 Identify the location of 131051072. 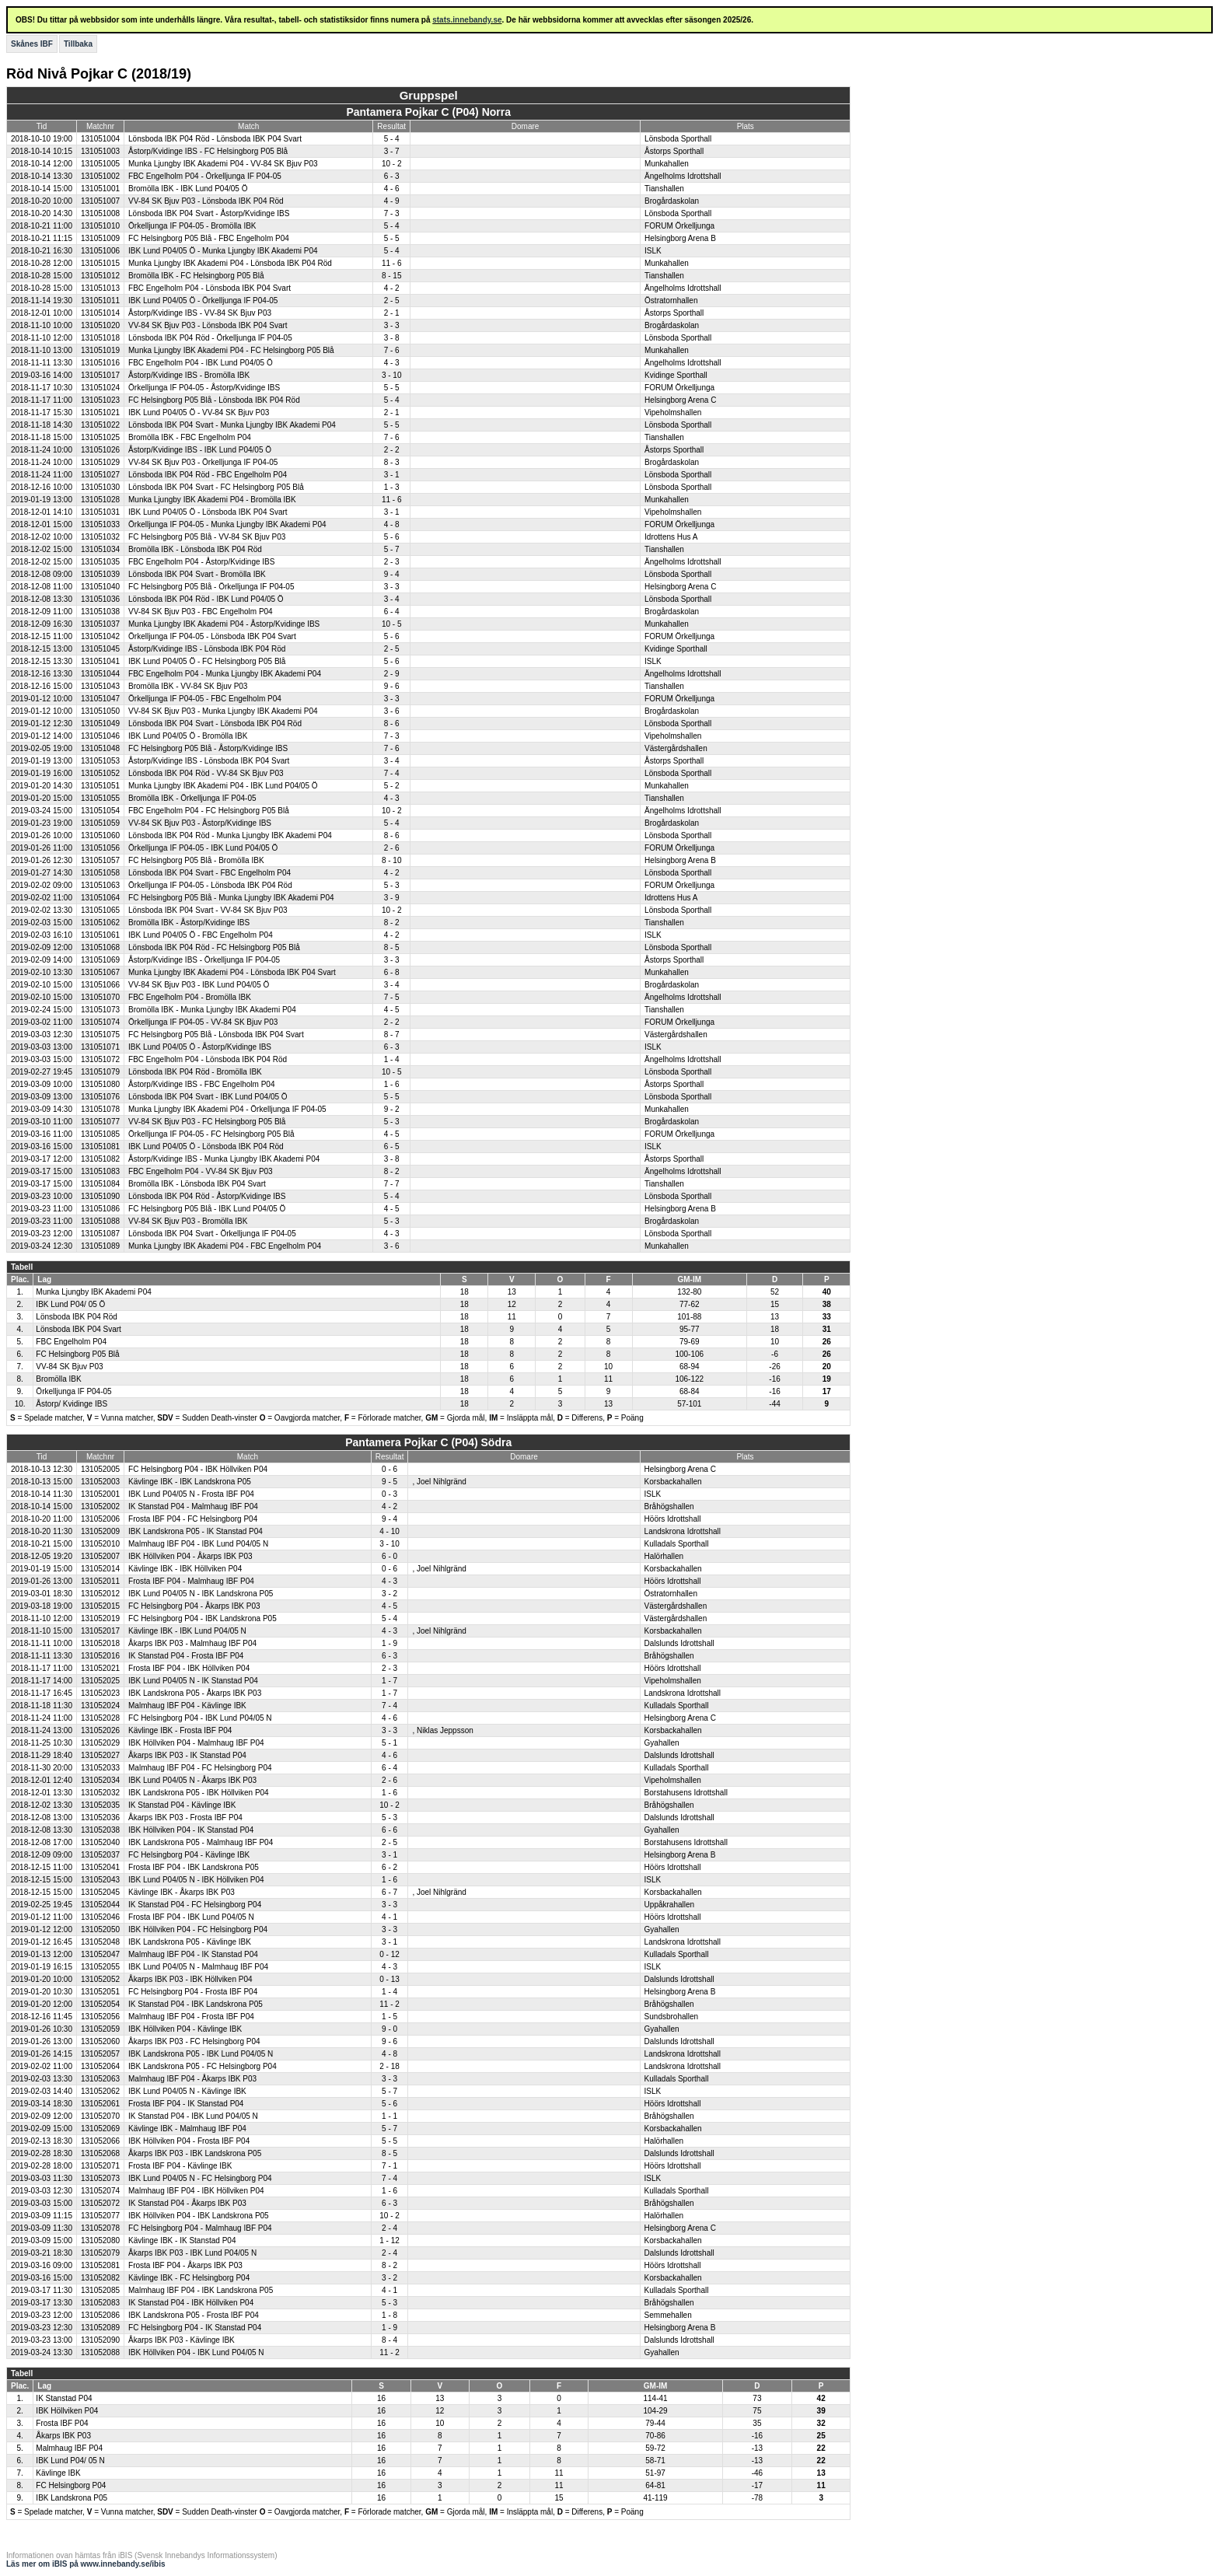
(100, 1059).